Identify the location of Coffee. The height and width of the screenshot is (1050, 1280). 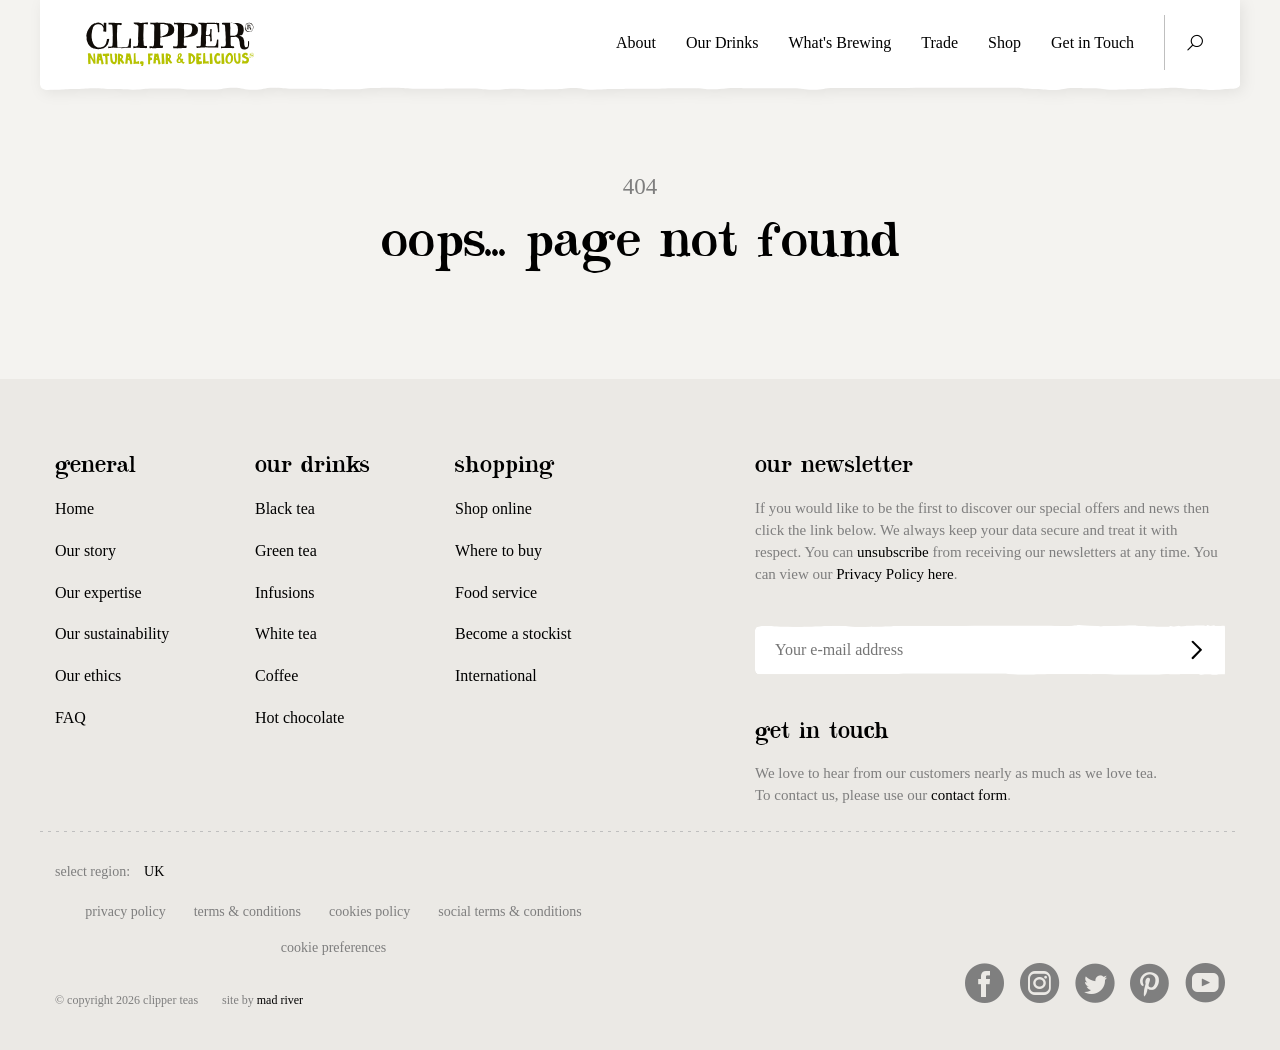
(276, 675).